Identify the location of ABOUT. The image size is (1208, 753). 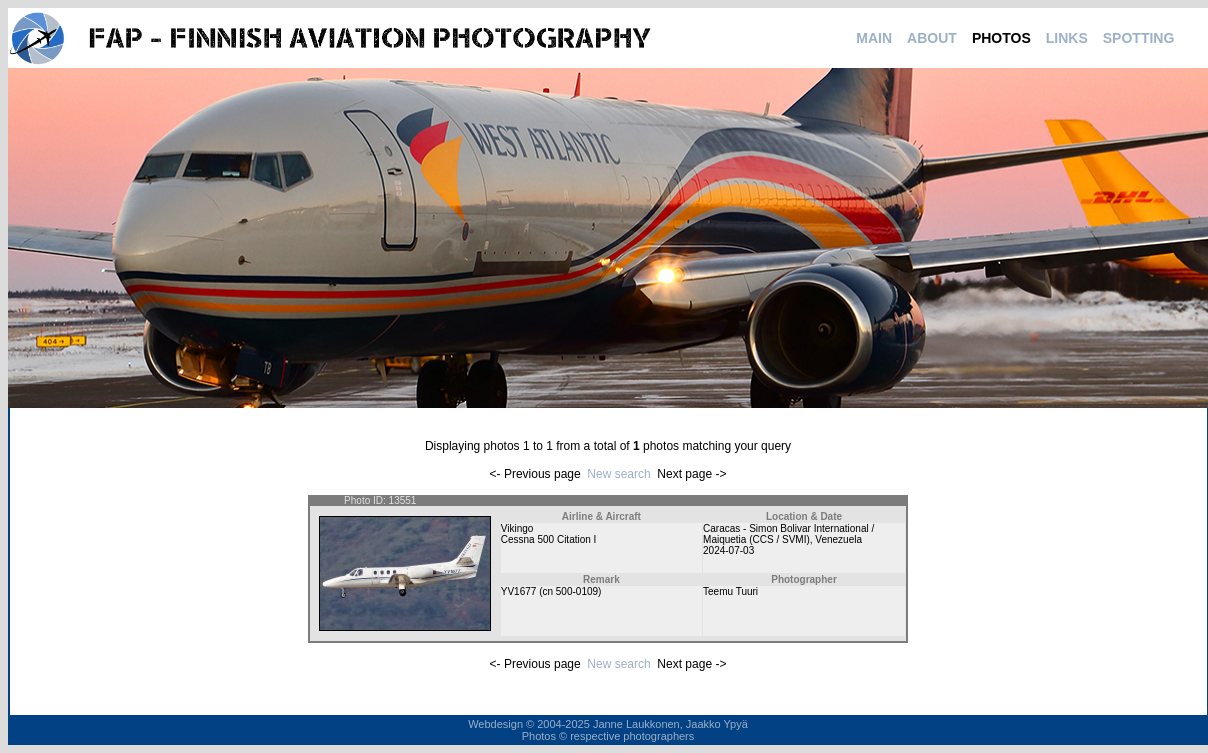
(932, 38).